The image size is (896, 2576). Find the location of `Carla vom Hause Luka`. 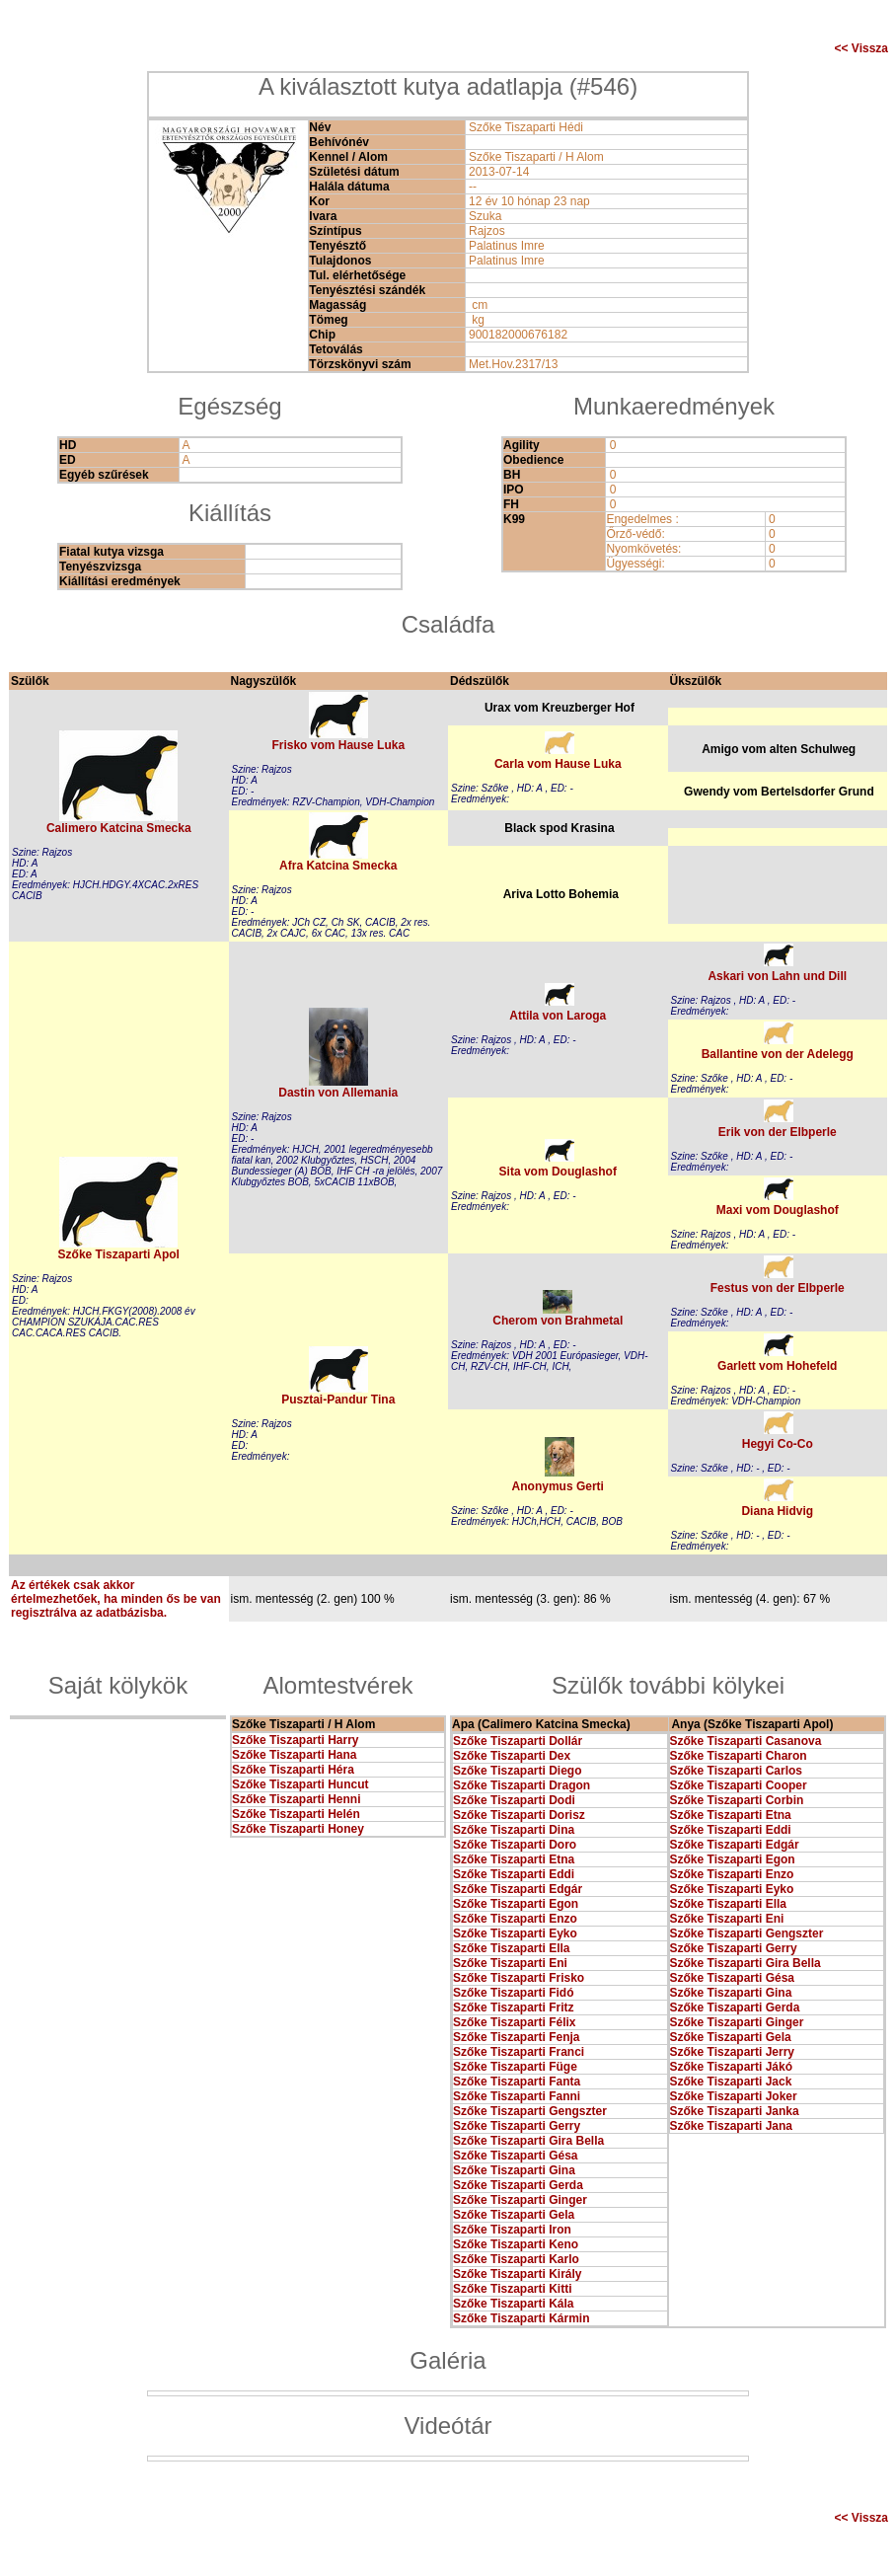

Carla vom Hause Luka is located at coordinates (558, 764).